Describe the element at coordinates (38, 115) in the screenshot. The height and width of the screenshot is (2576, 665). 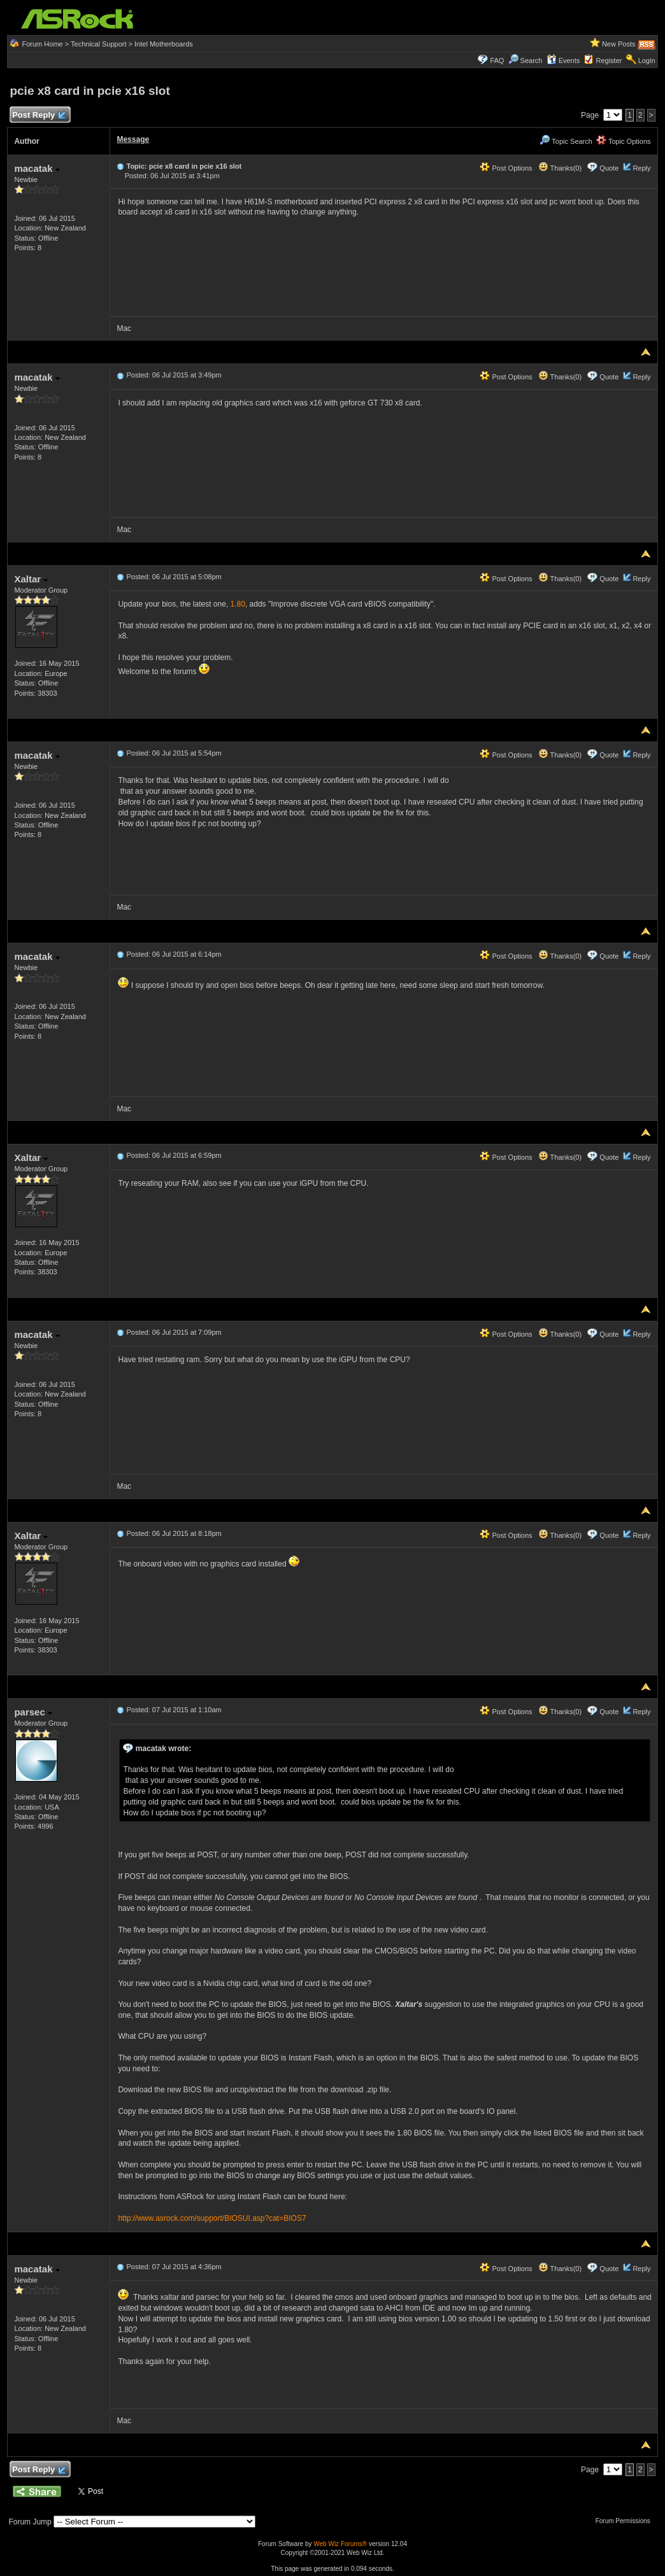
I see `Post Reply` at that location.